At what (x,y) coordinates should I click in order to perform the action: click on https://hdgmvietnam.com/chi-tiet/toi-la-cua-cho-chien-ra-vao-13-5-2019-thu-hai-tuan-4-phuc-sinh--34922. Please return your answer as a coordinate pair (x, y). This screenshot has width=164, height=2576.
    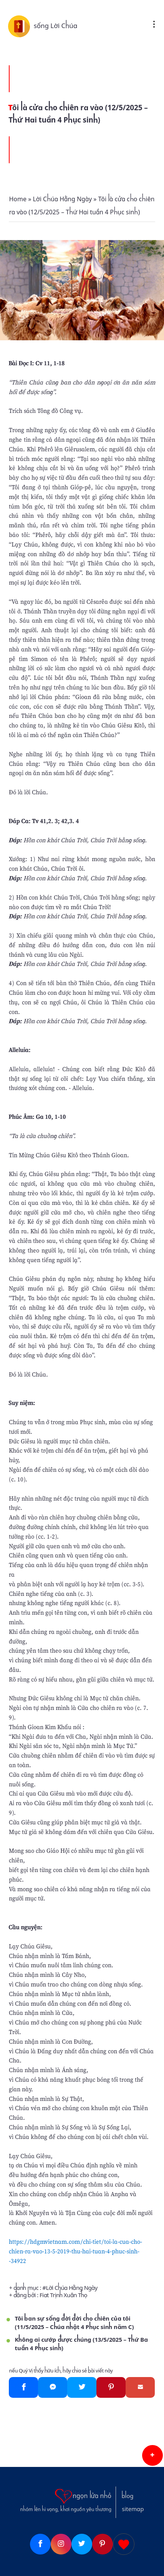
    Looking at the image, I should click on (75, 2251).